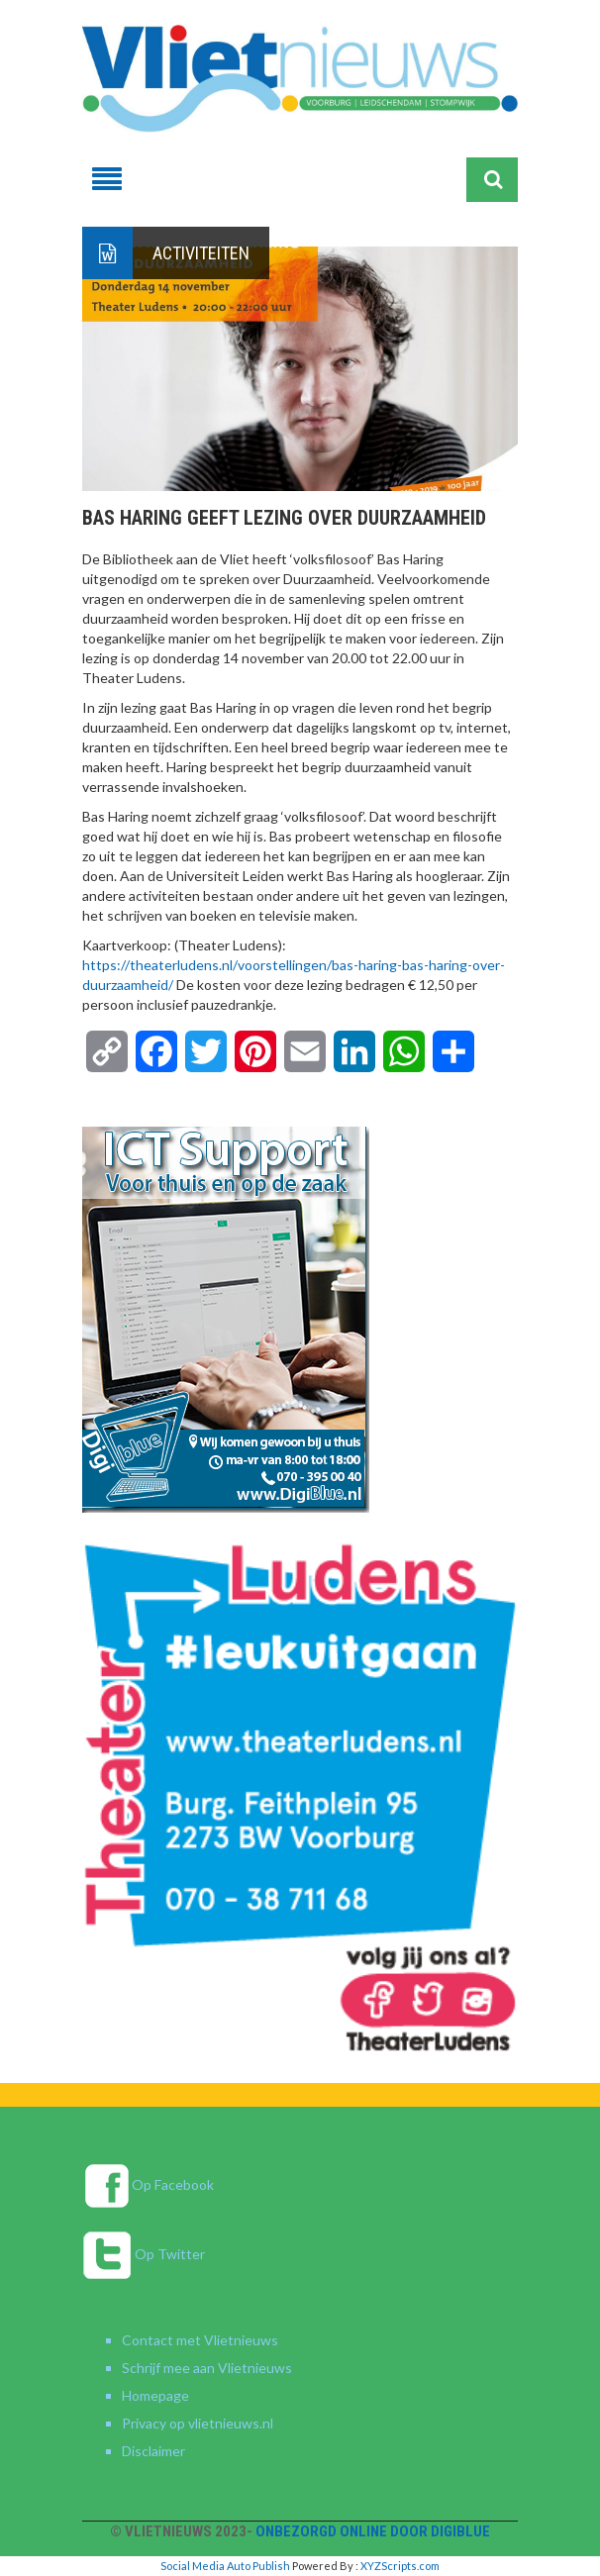 The image size is (600, 2576). What do you see at coordinates (207, 2367) in the screenshot?
I see `Schrijf mee aan Vlietnieuws` at bounding box center [207, 2367].